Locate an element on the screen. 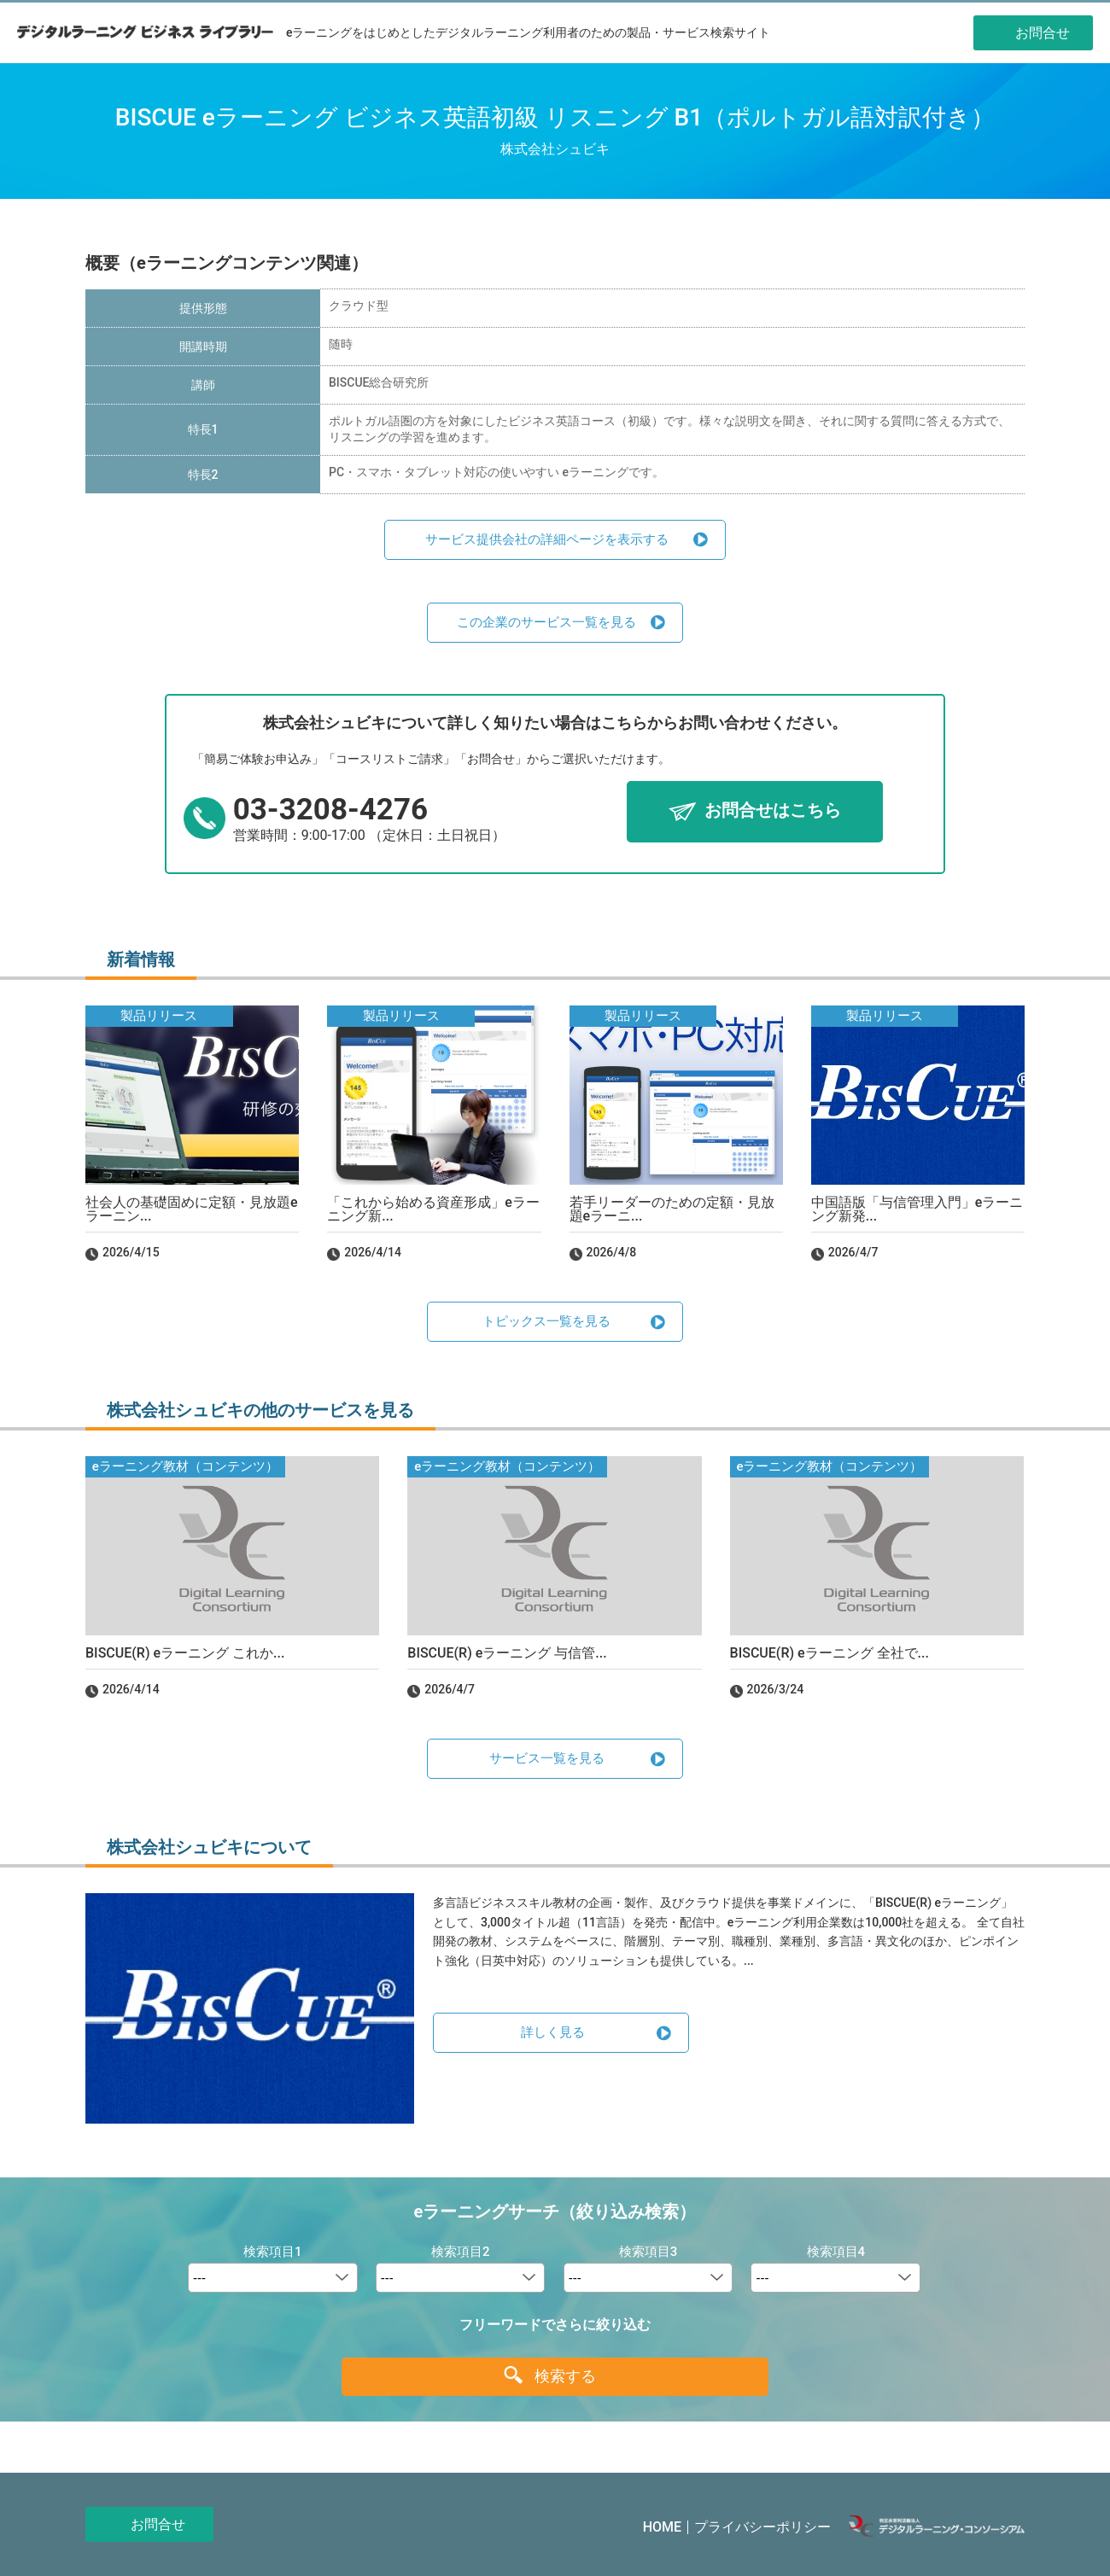  トピックス一覧を見る is located at coordinates (546, 1321).